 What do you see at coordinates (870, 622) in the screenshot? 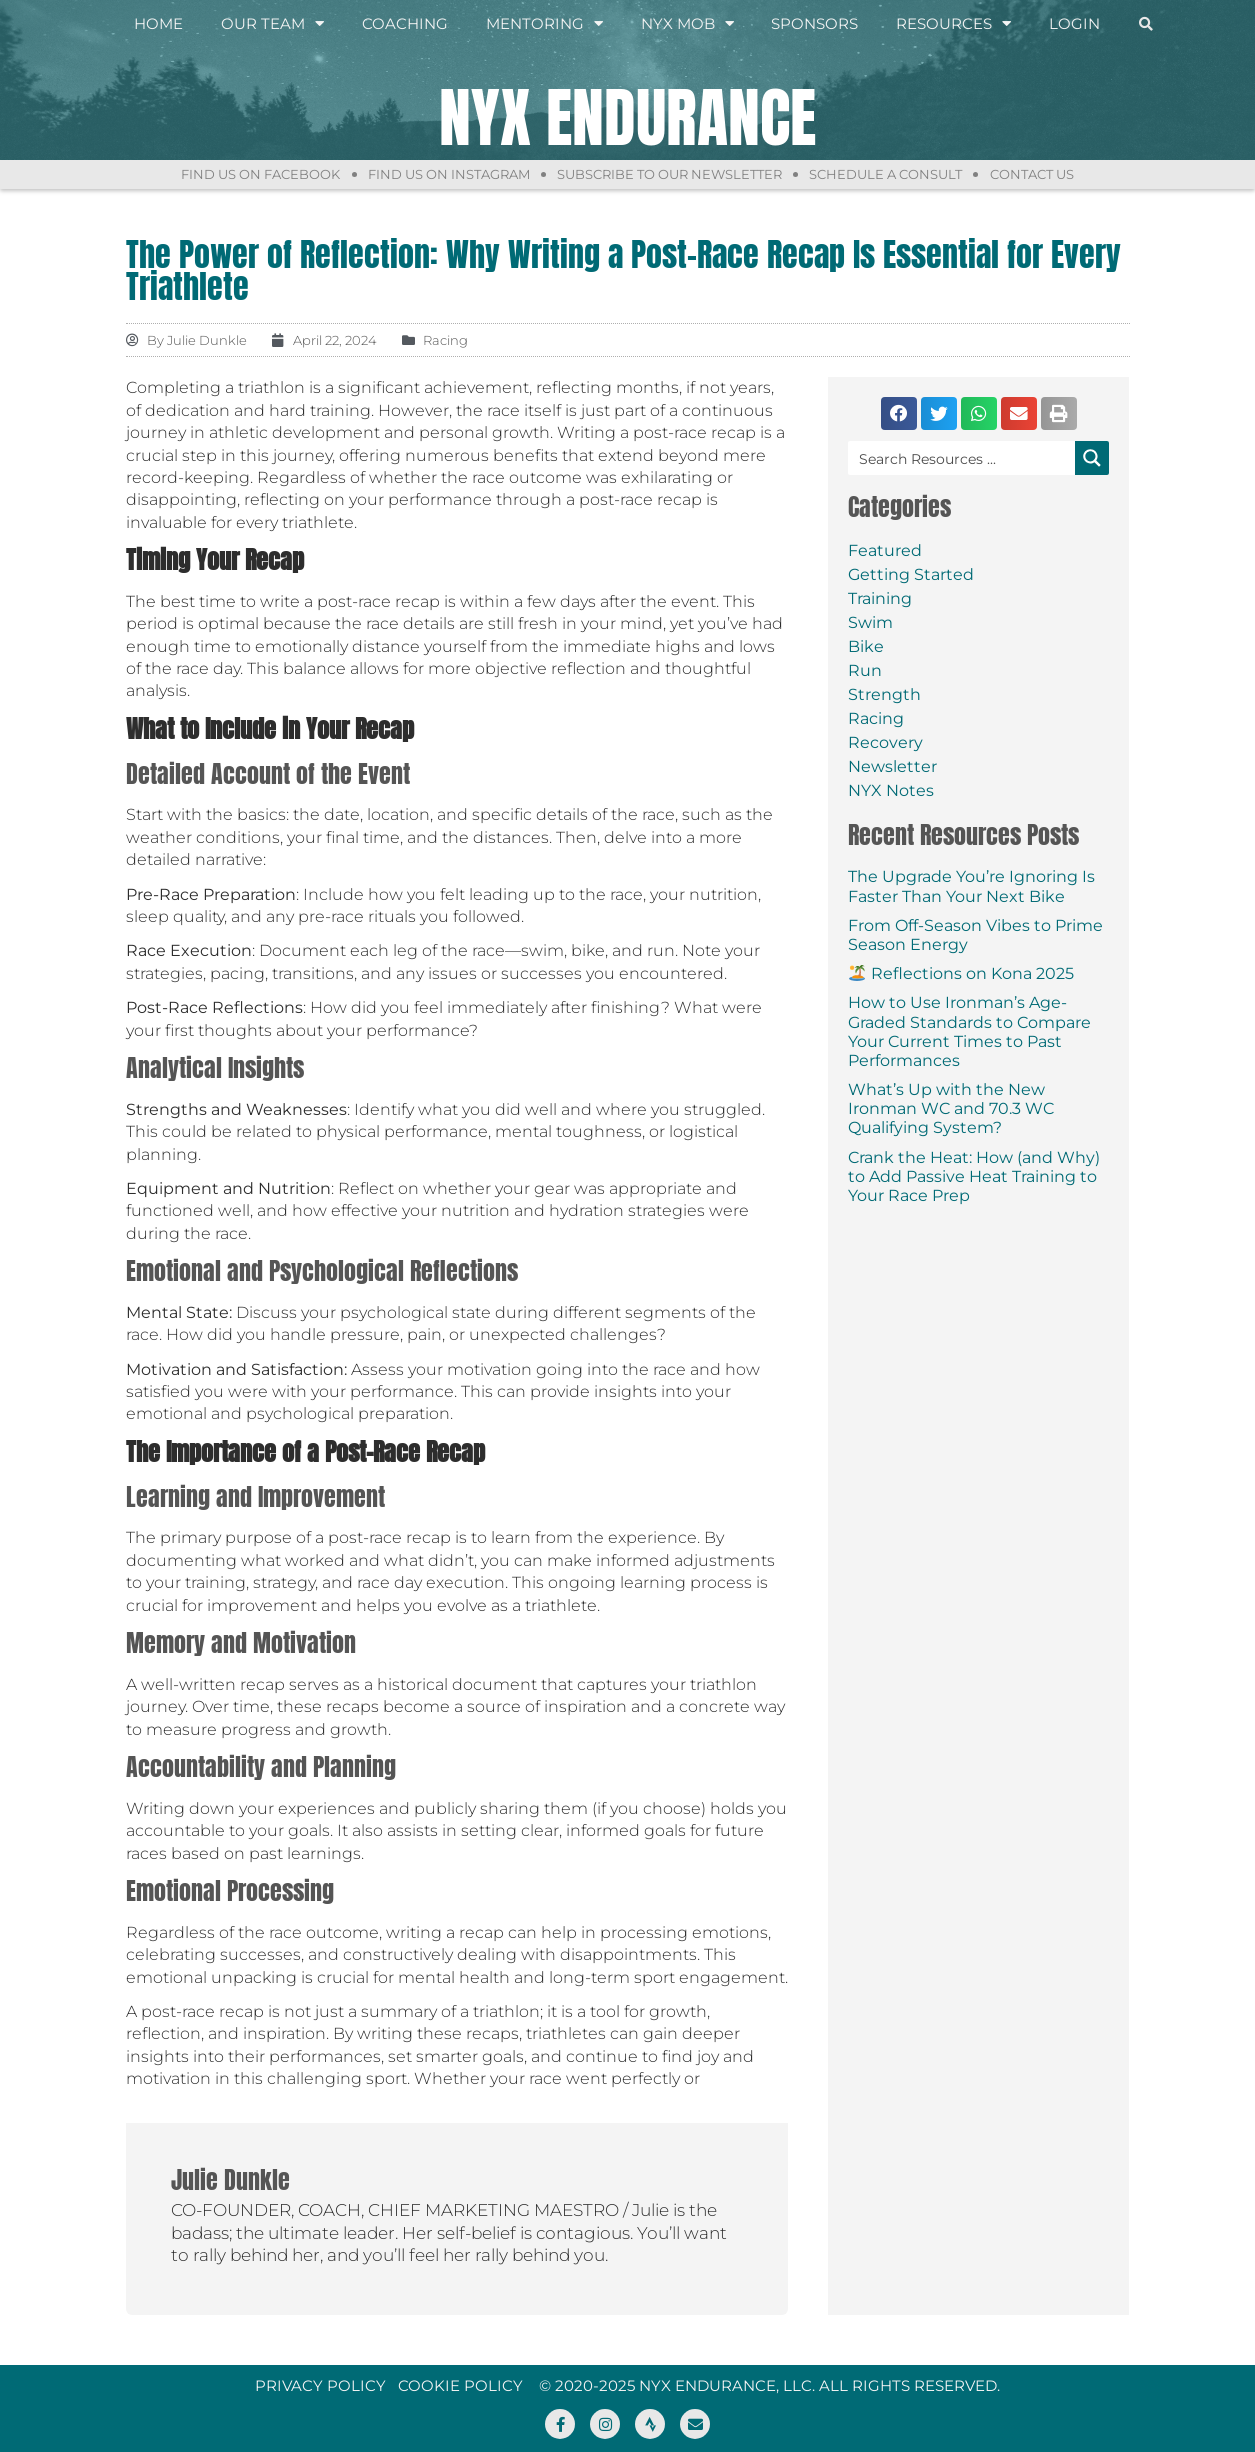
I see `Swim` at bounding box center [870, 622].